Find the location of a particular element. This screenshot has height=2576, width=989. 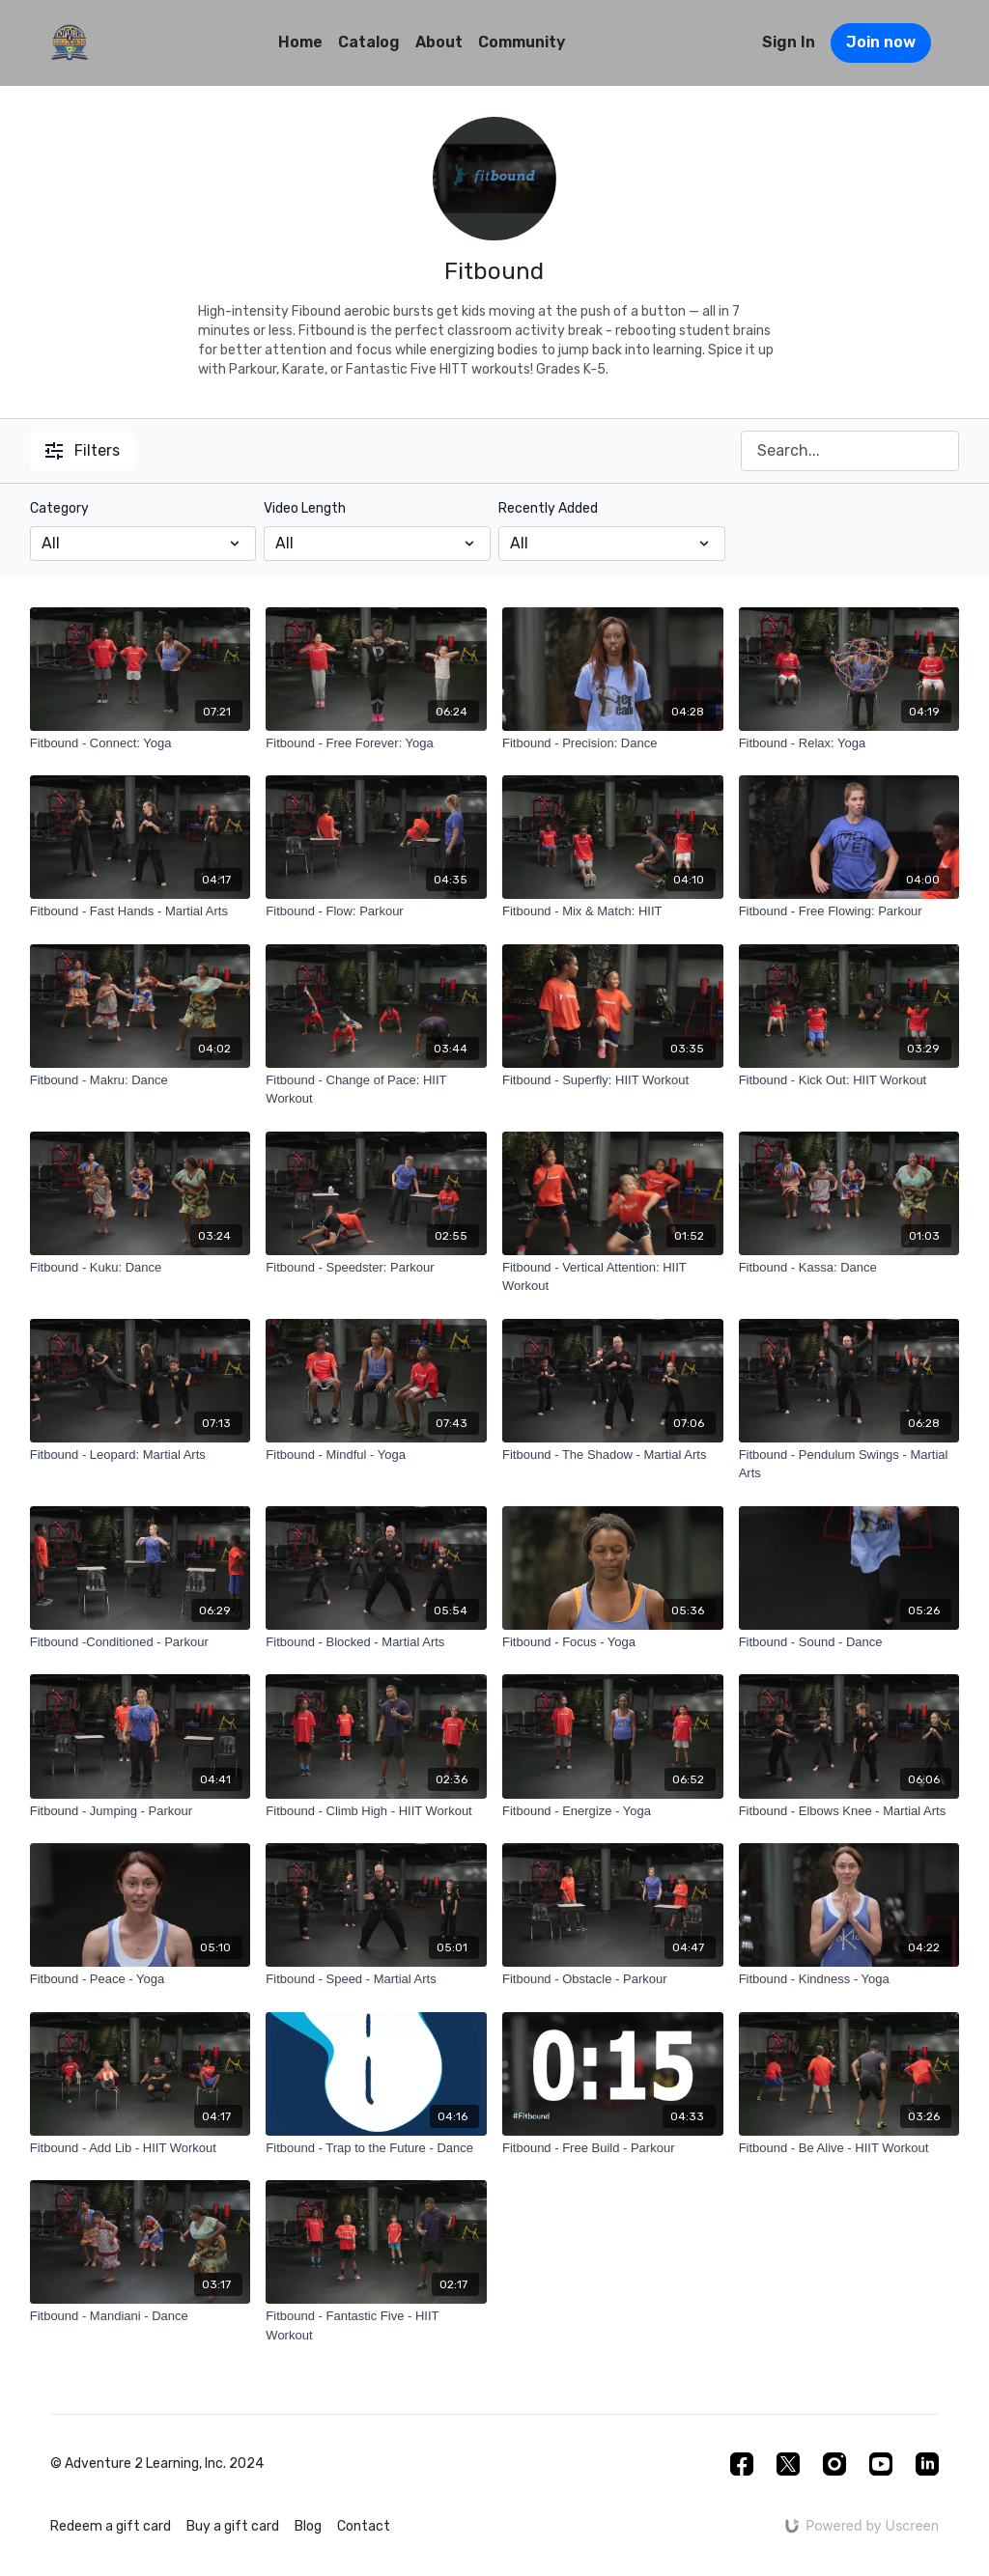

[Fitbound -Conditioned - Parkour] is located at coordinates (140, 1642).